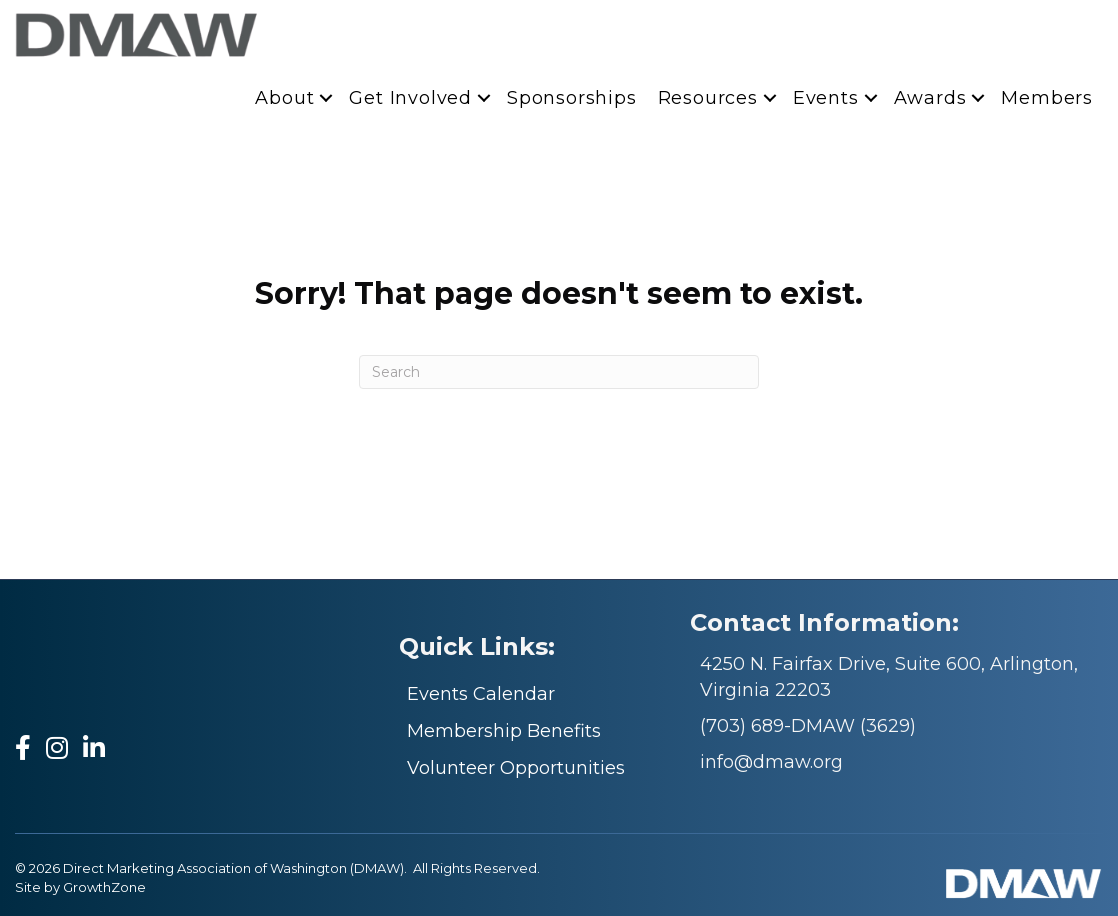 Image resolution: width=1118 pixels, height=916 pixels. I want to click on Get Involved, so click(410, 98).